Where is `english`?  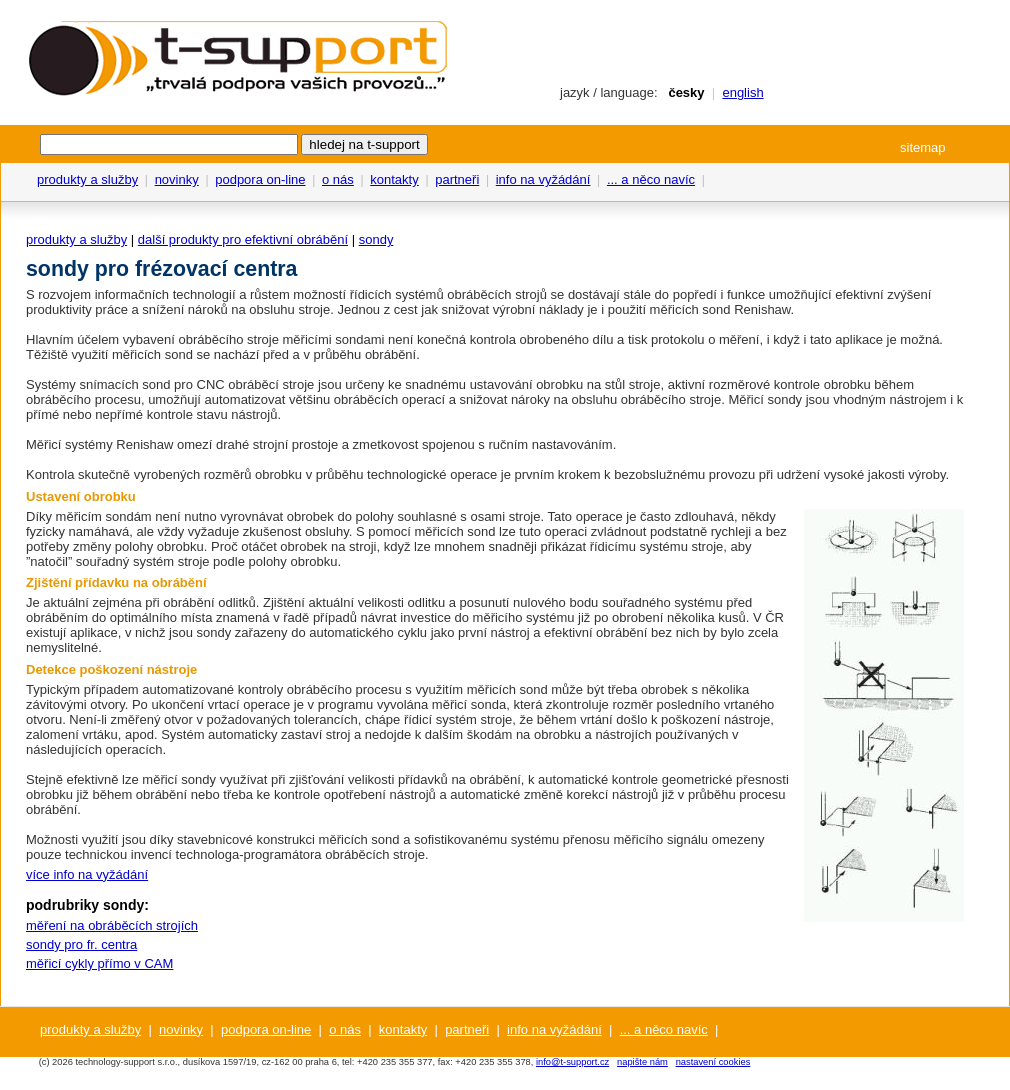
english is located at coordinates (742, 92).